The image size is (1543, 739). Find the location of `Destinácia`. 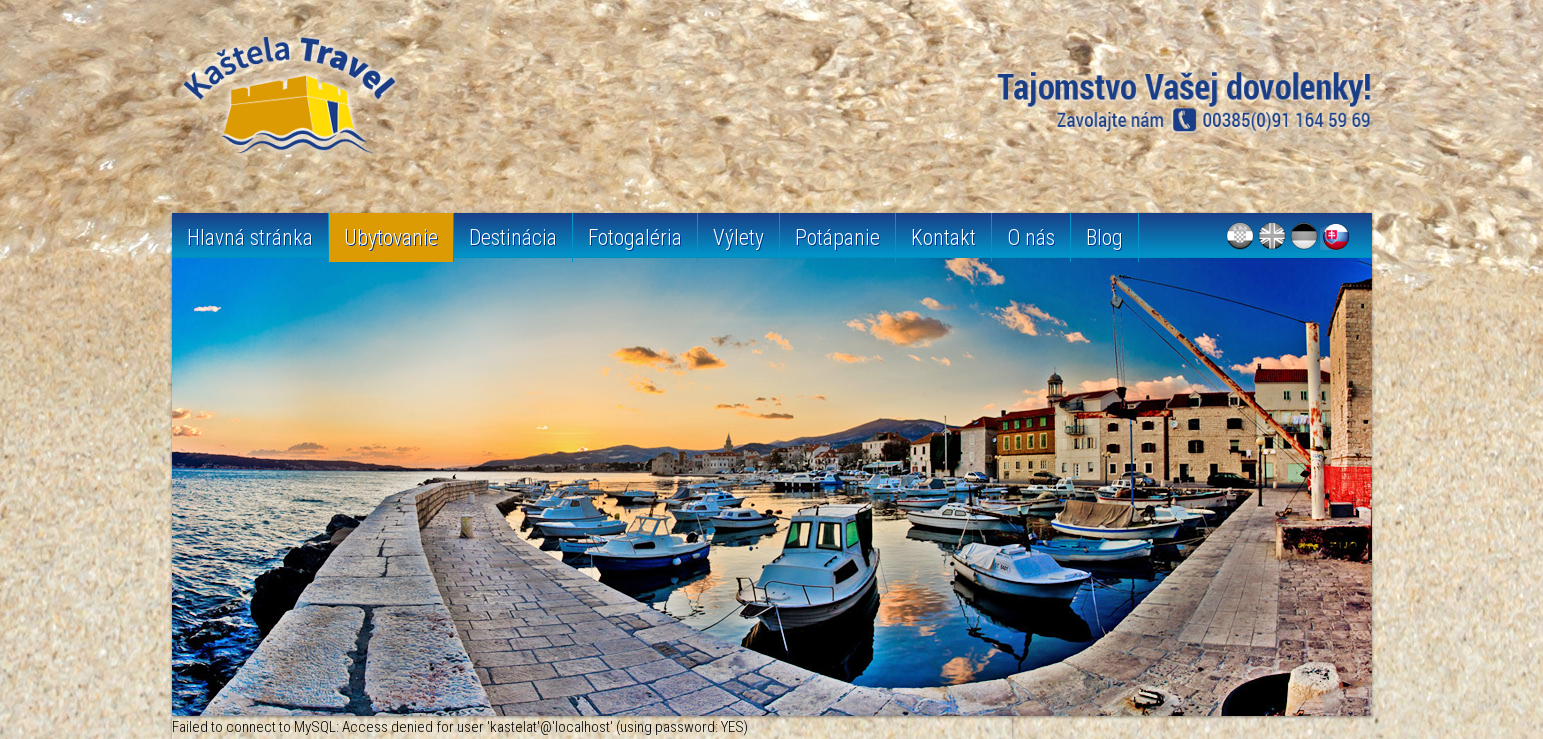

Destinácia is located at coordinates (513, 237).